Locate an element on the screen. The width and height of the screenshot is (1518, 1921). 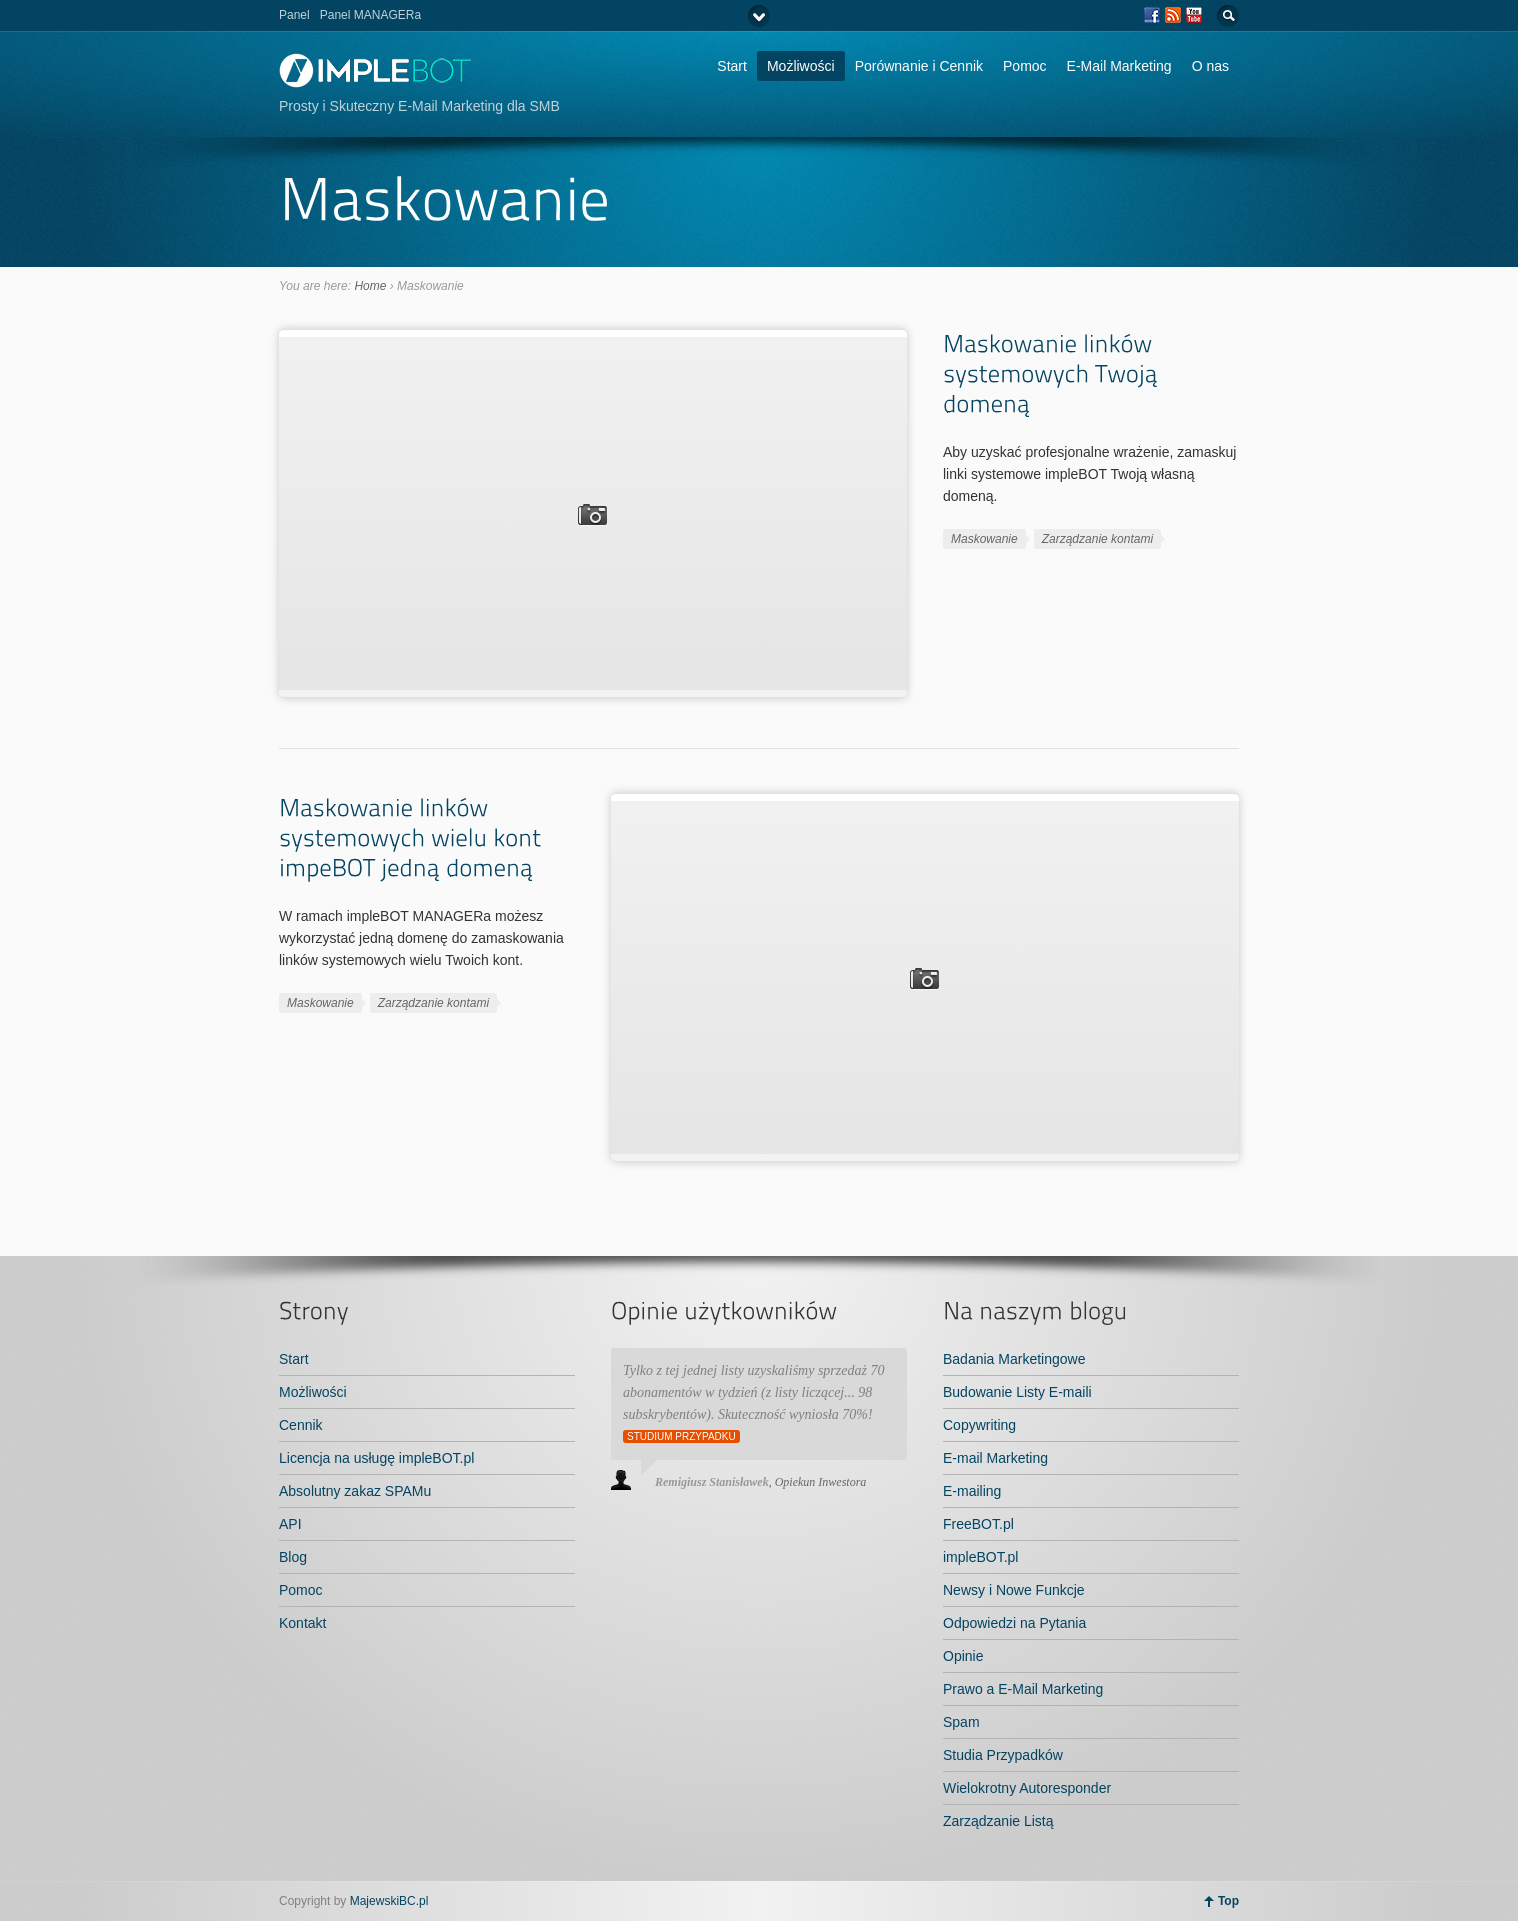
API is located at coordinates (290, 1524).